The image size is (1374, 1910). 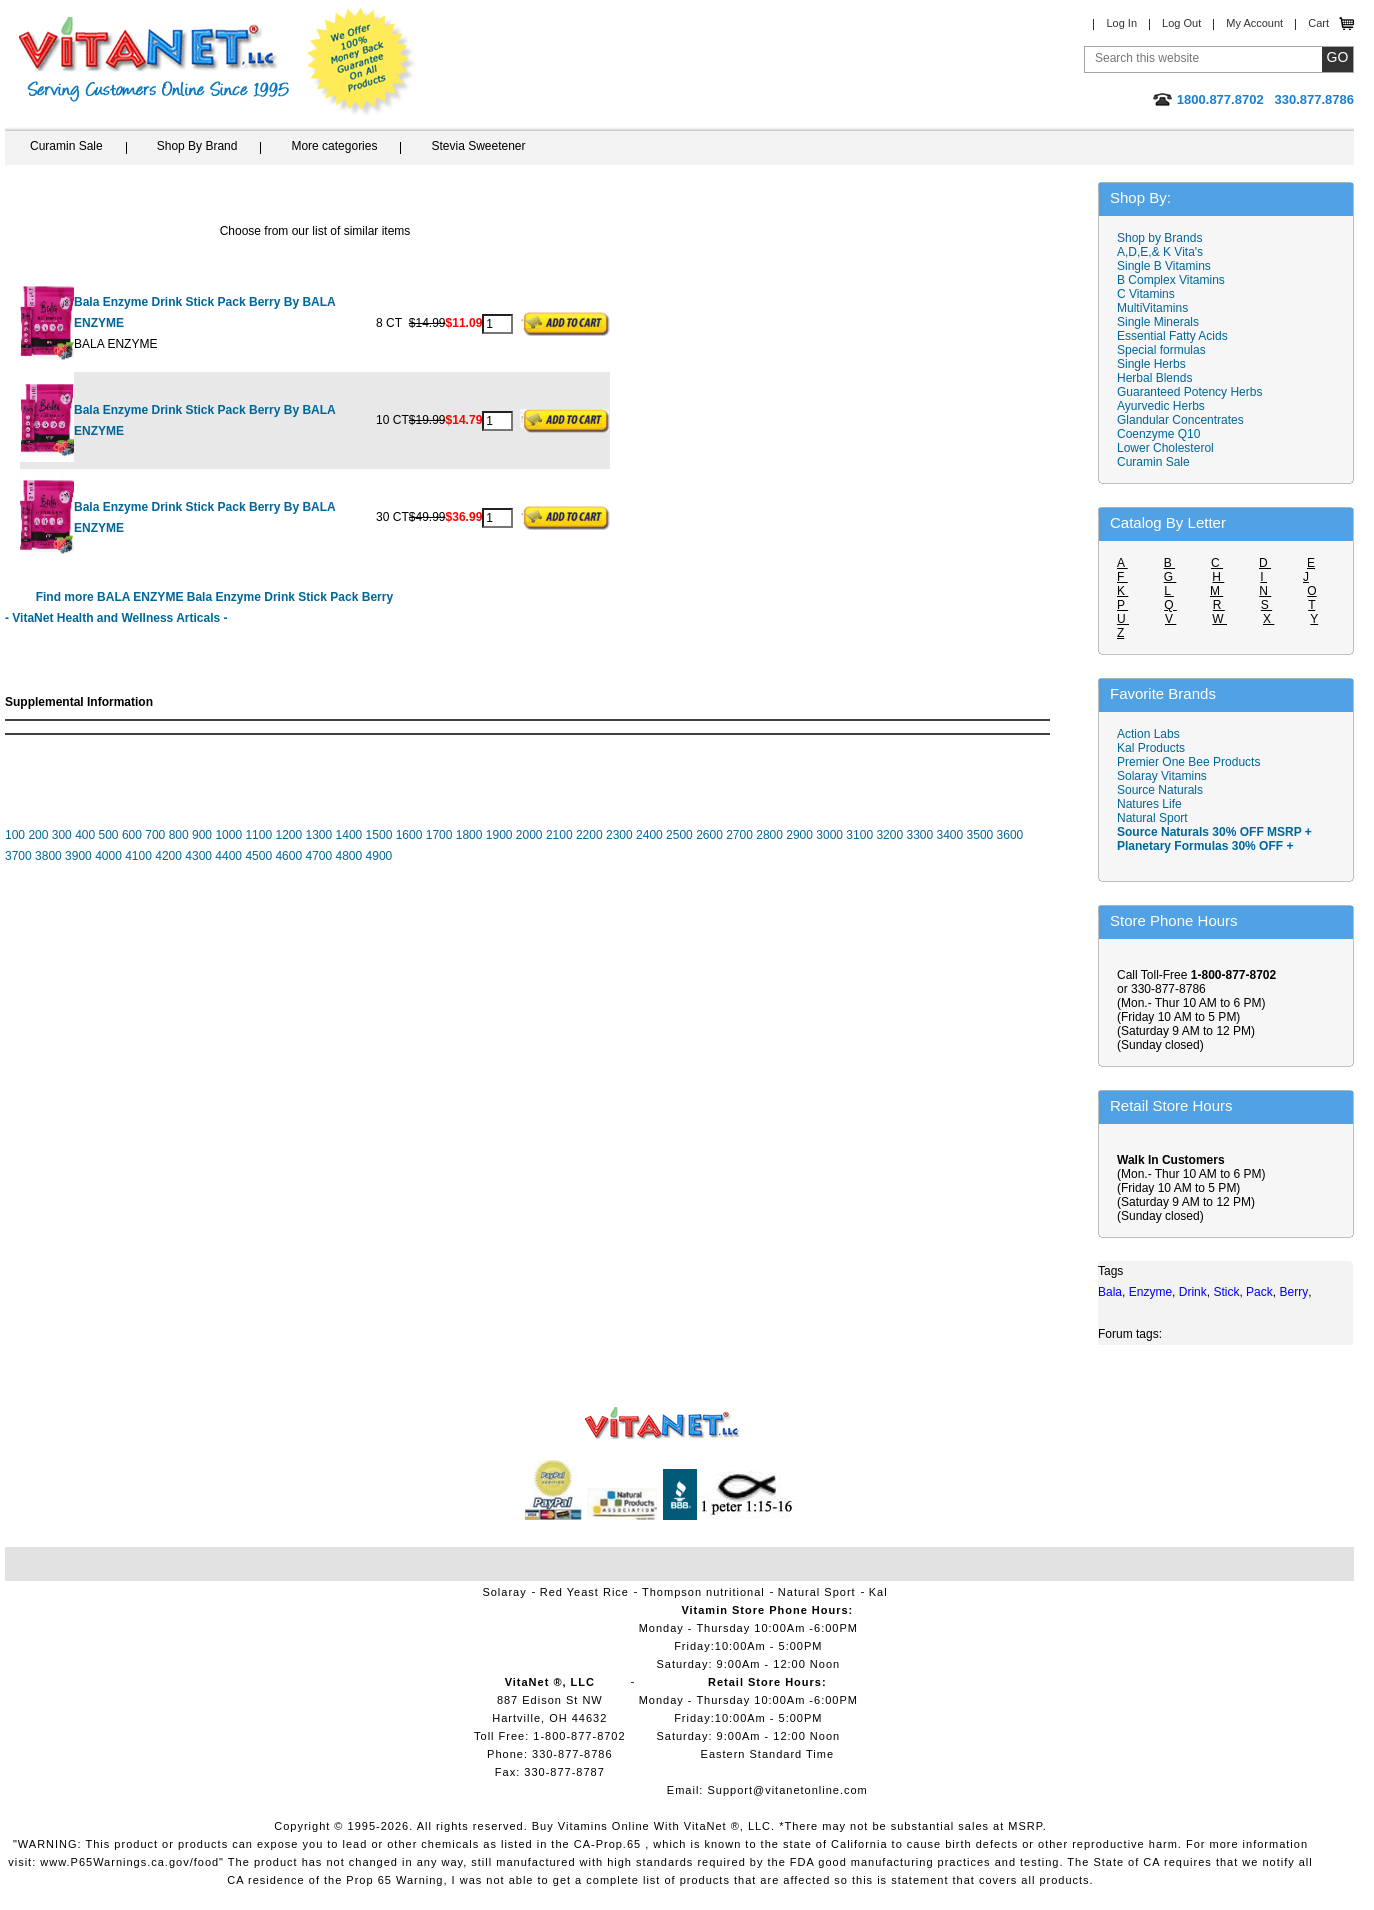 I want to click on 2100, so click(x=559, y=835).